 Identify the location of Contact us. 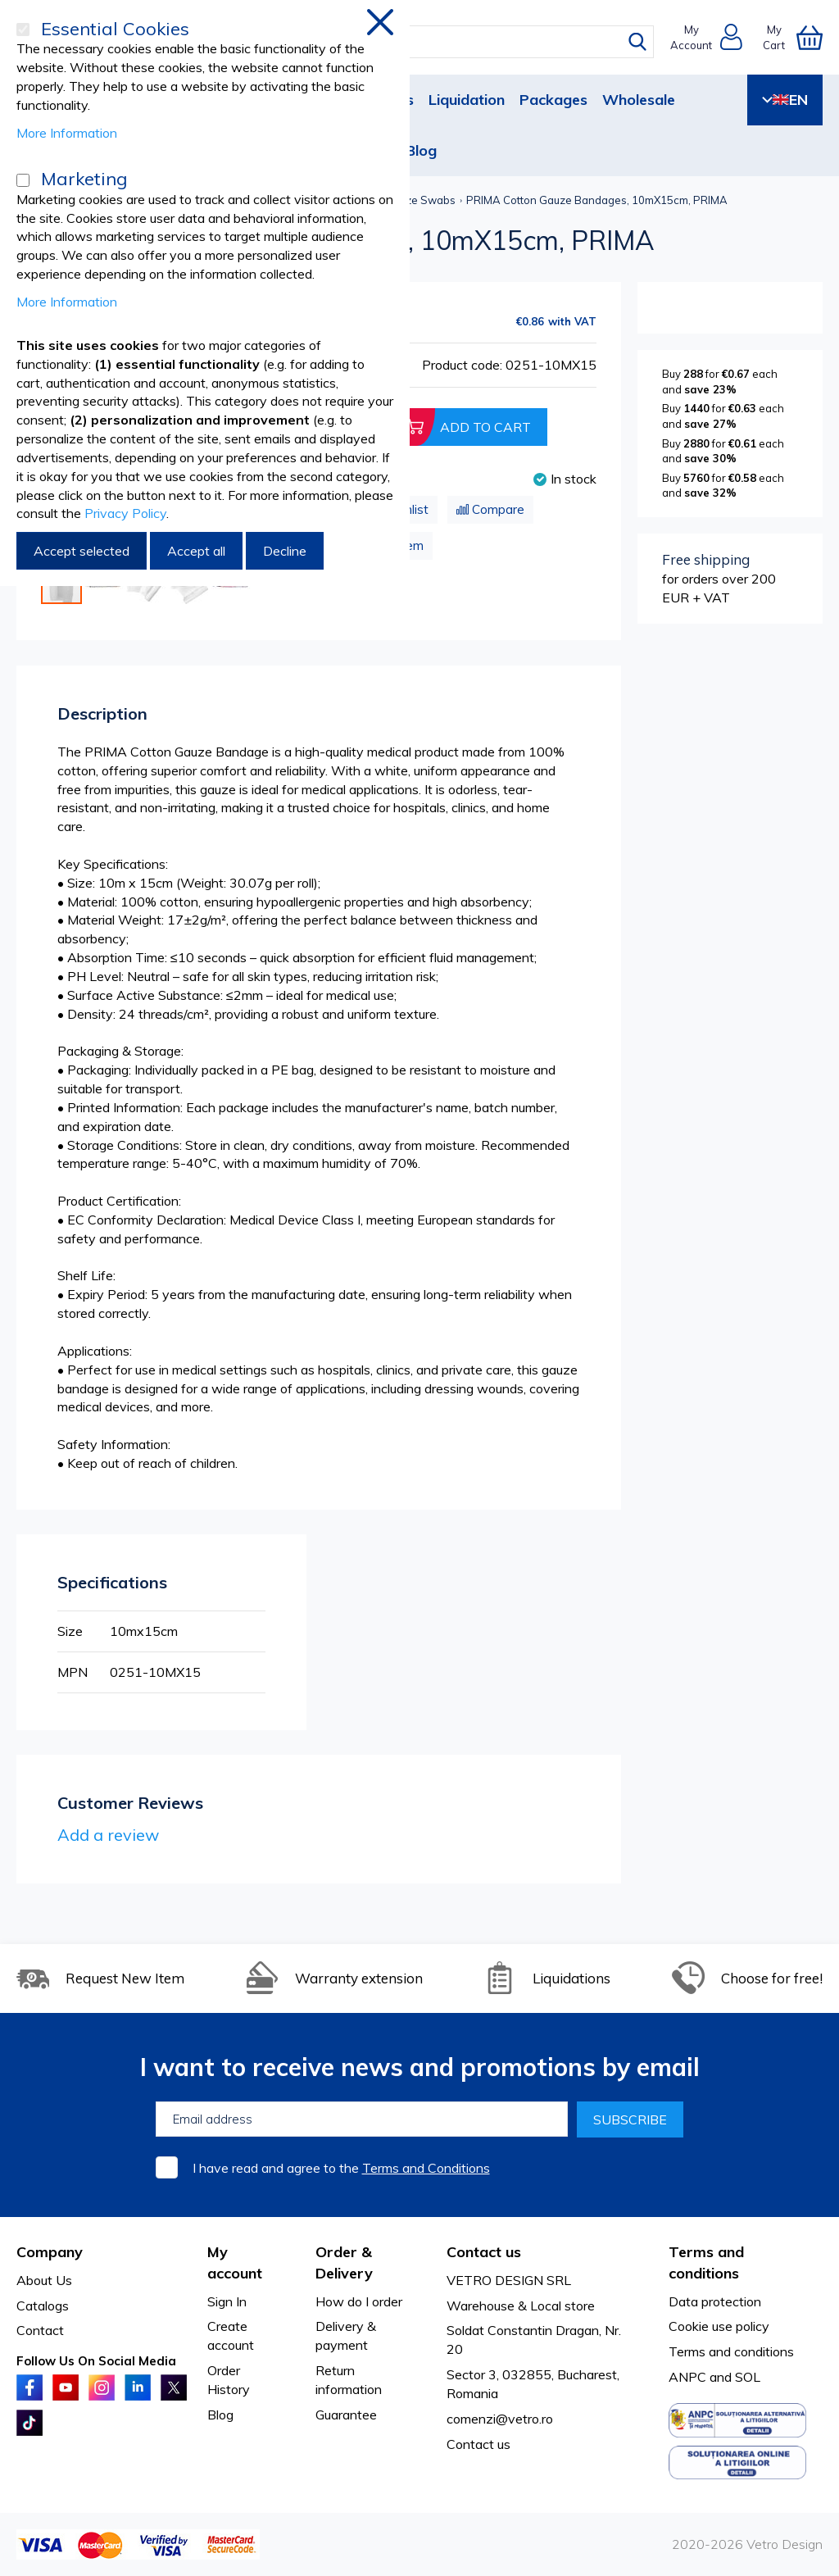
(478, 2444).